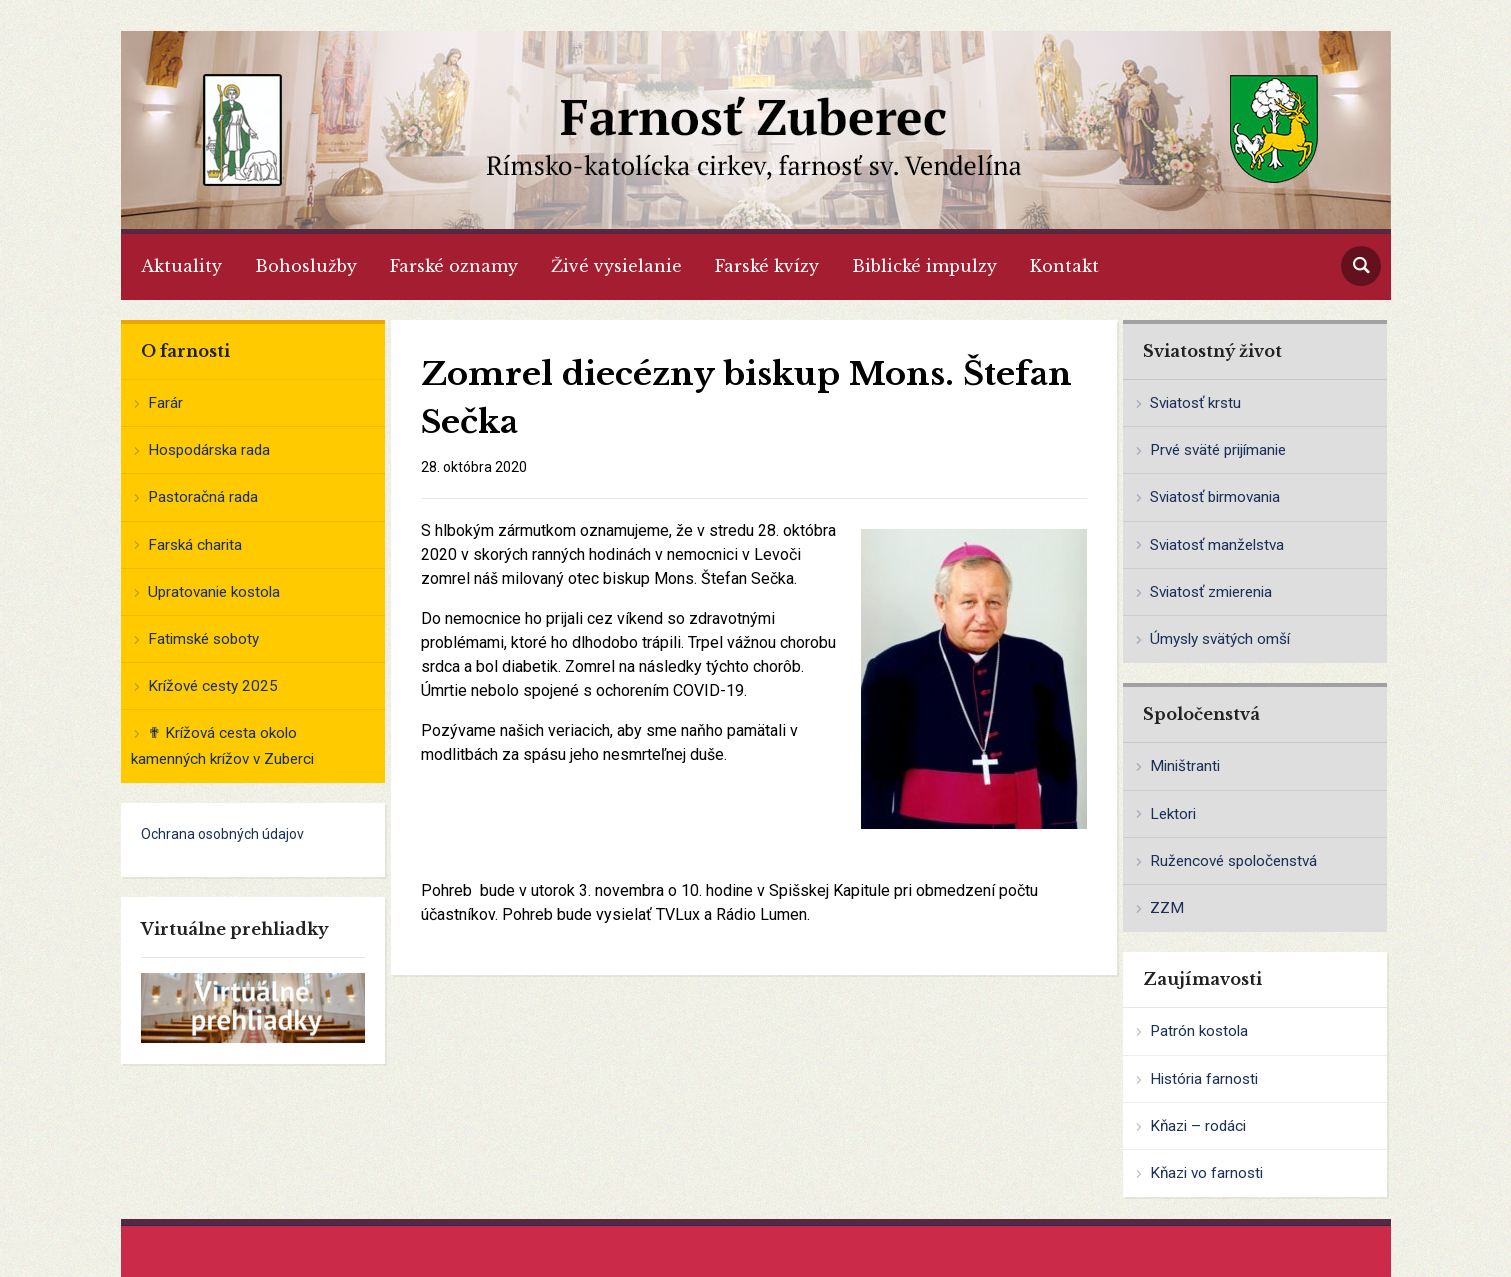 The image size is (1511, 1277). What do you see at coordinates (214, 592) in the screenshot?
I see `Upratovanie kostola` at bounding box center [214, 592].